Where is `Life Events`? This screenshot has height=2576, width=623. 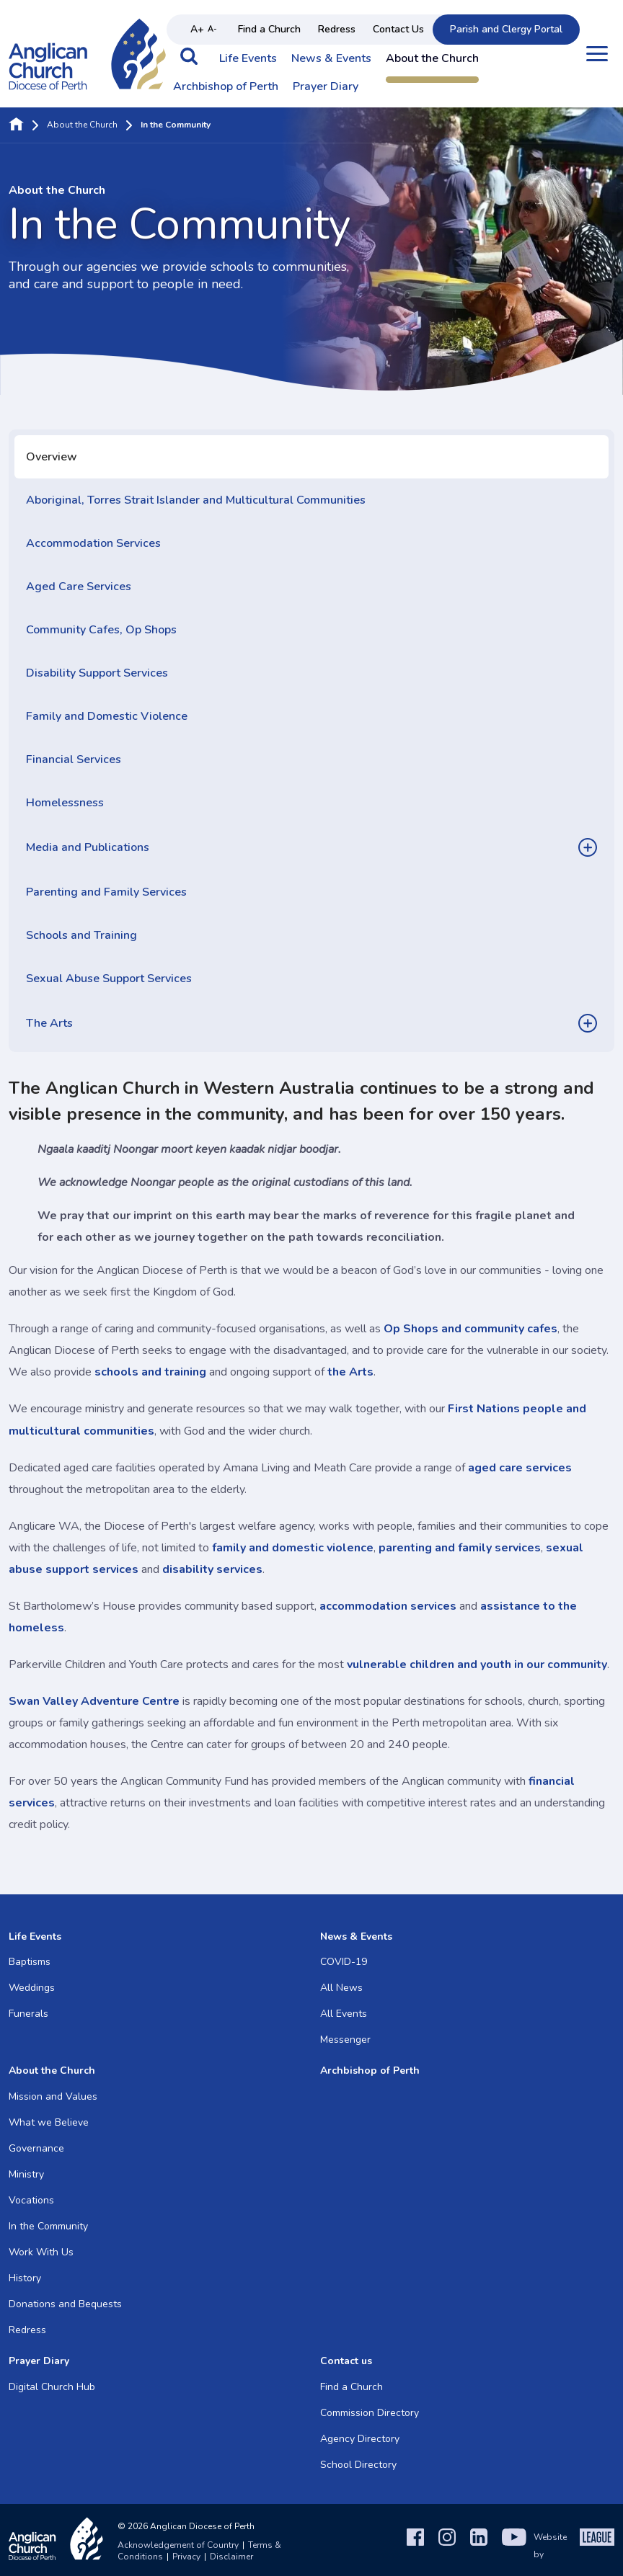 Life Events is located at coordinates (248, 59).